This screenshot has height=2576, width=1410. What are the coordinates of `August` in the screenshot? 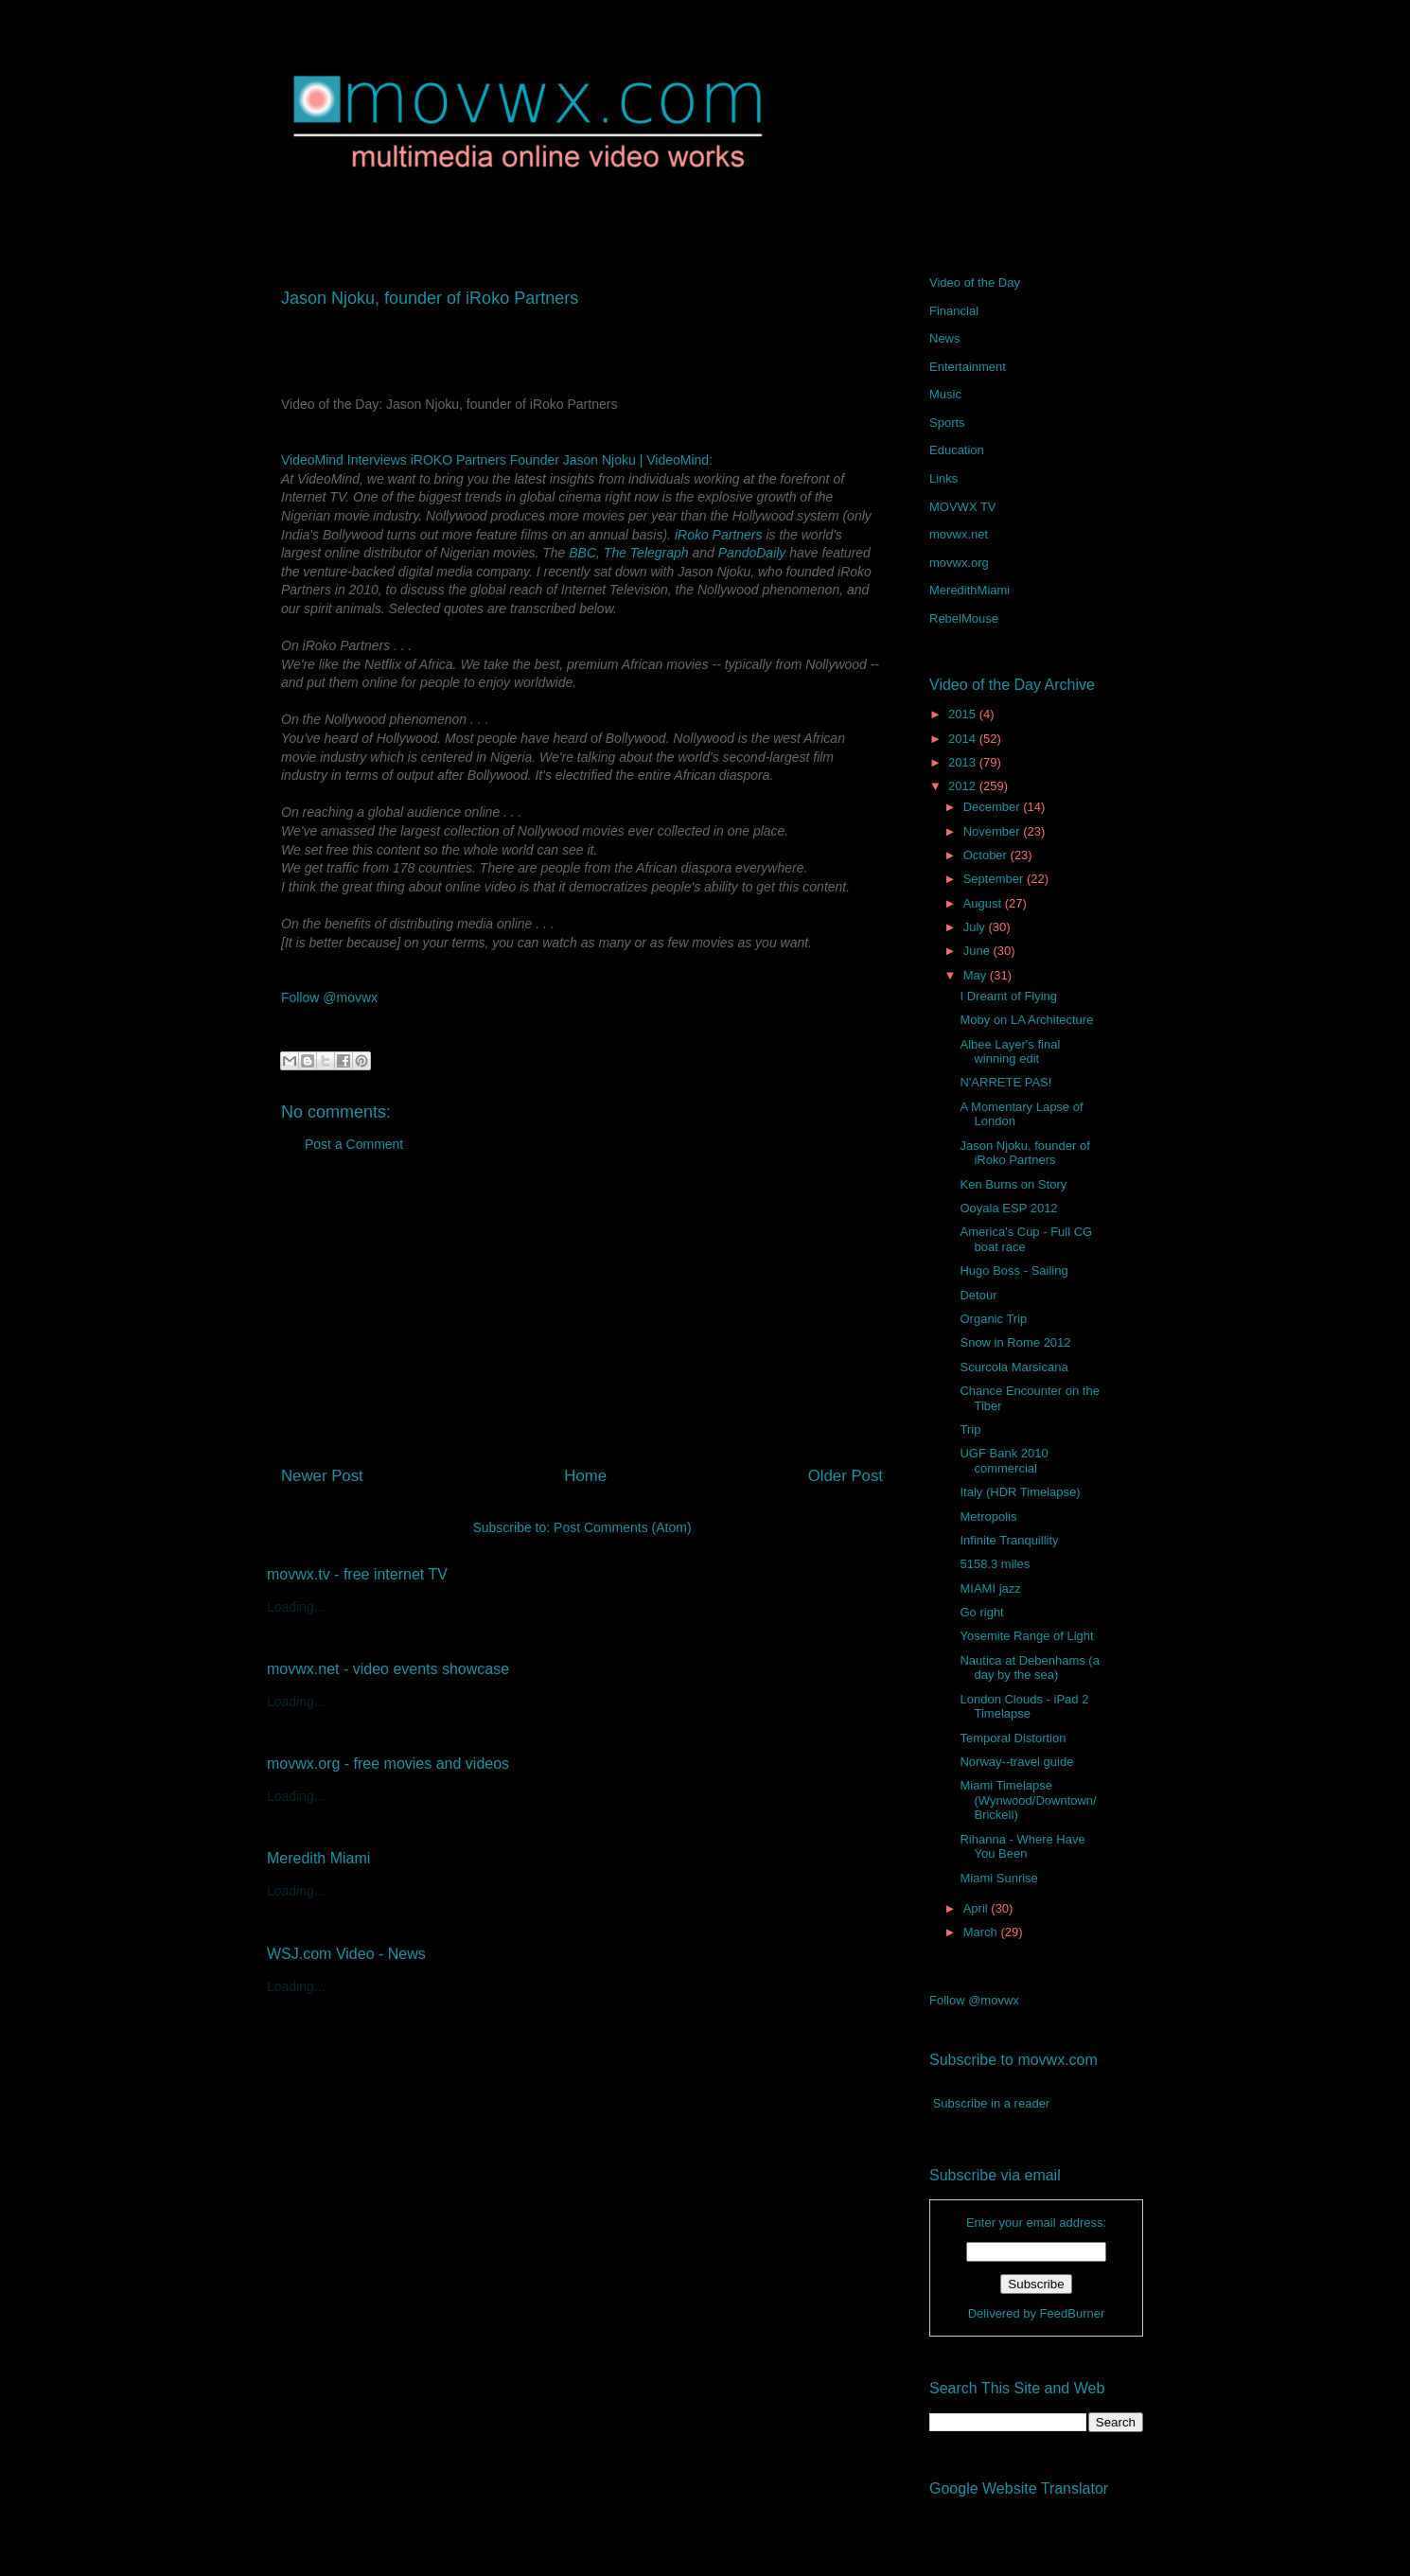 It's located at (984, 903).